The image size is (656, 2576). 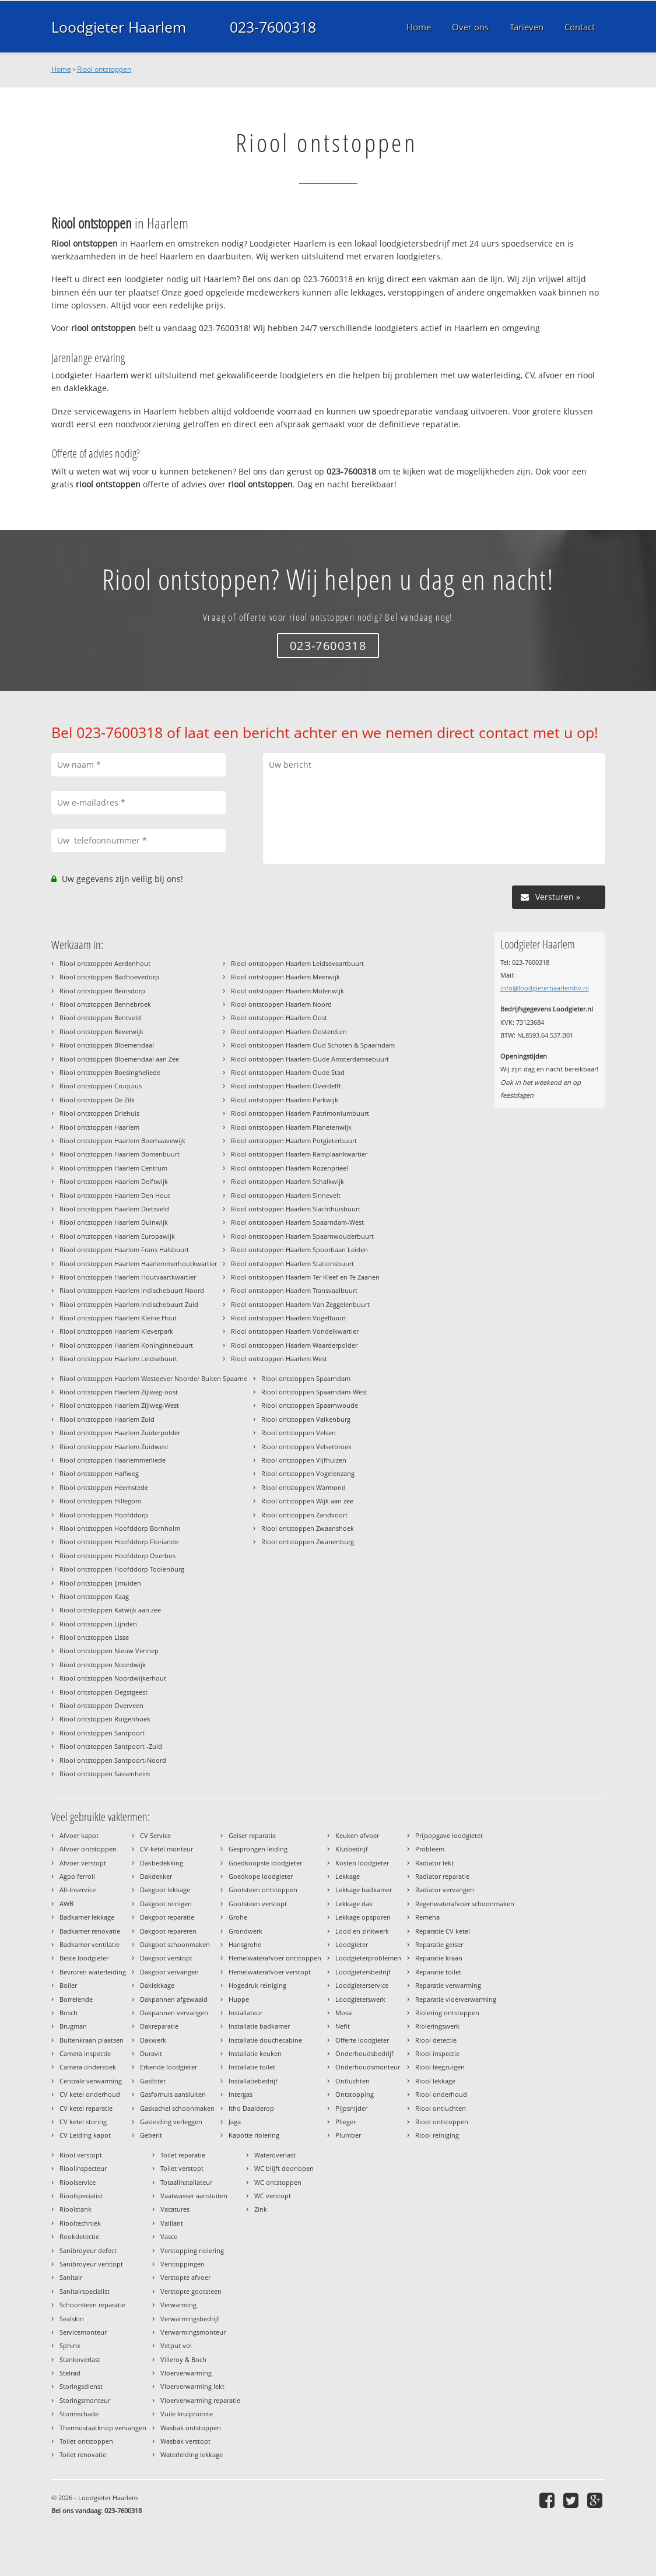 What do you see at coordinates (354, 1903) in the screenshot?
I see `Lekkage dak` at bounding box center [354, 1903].